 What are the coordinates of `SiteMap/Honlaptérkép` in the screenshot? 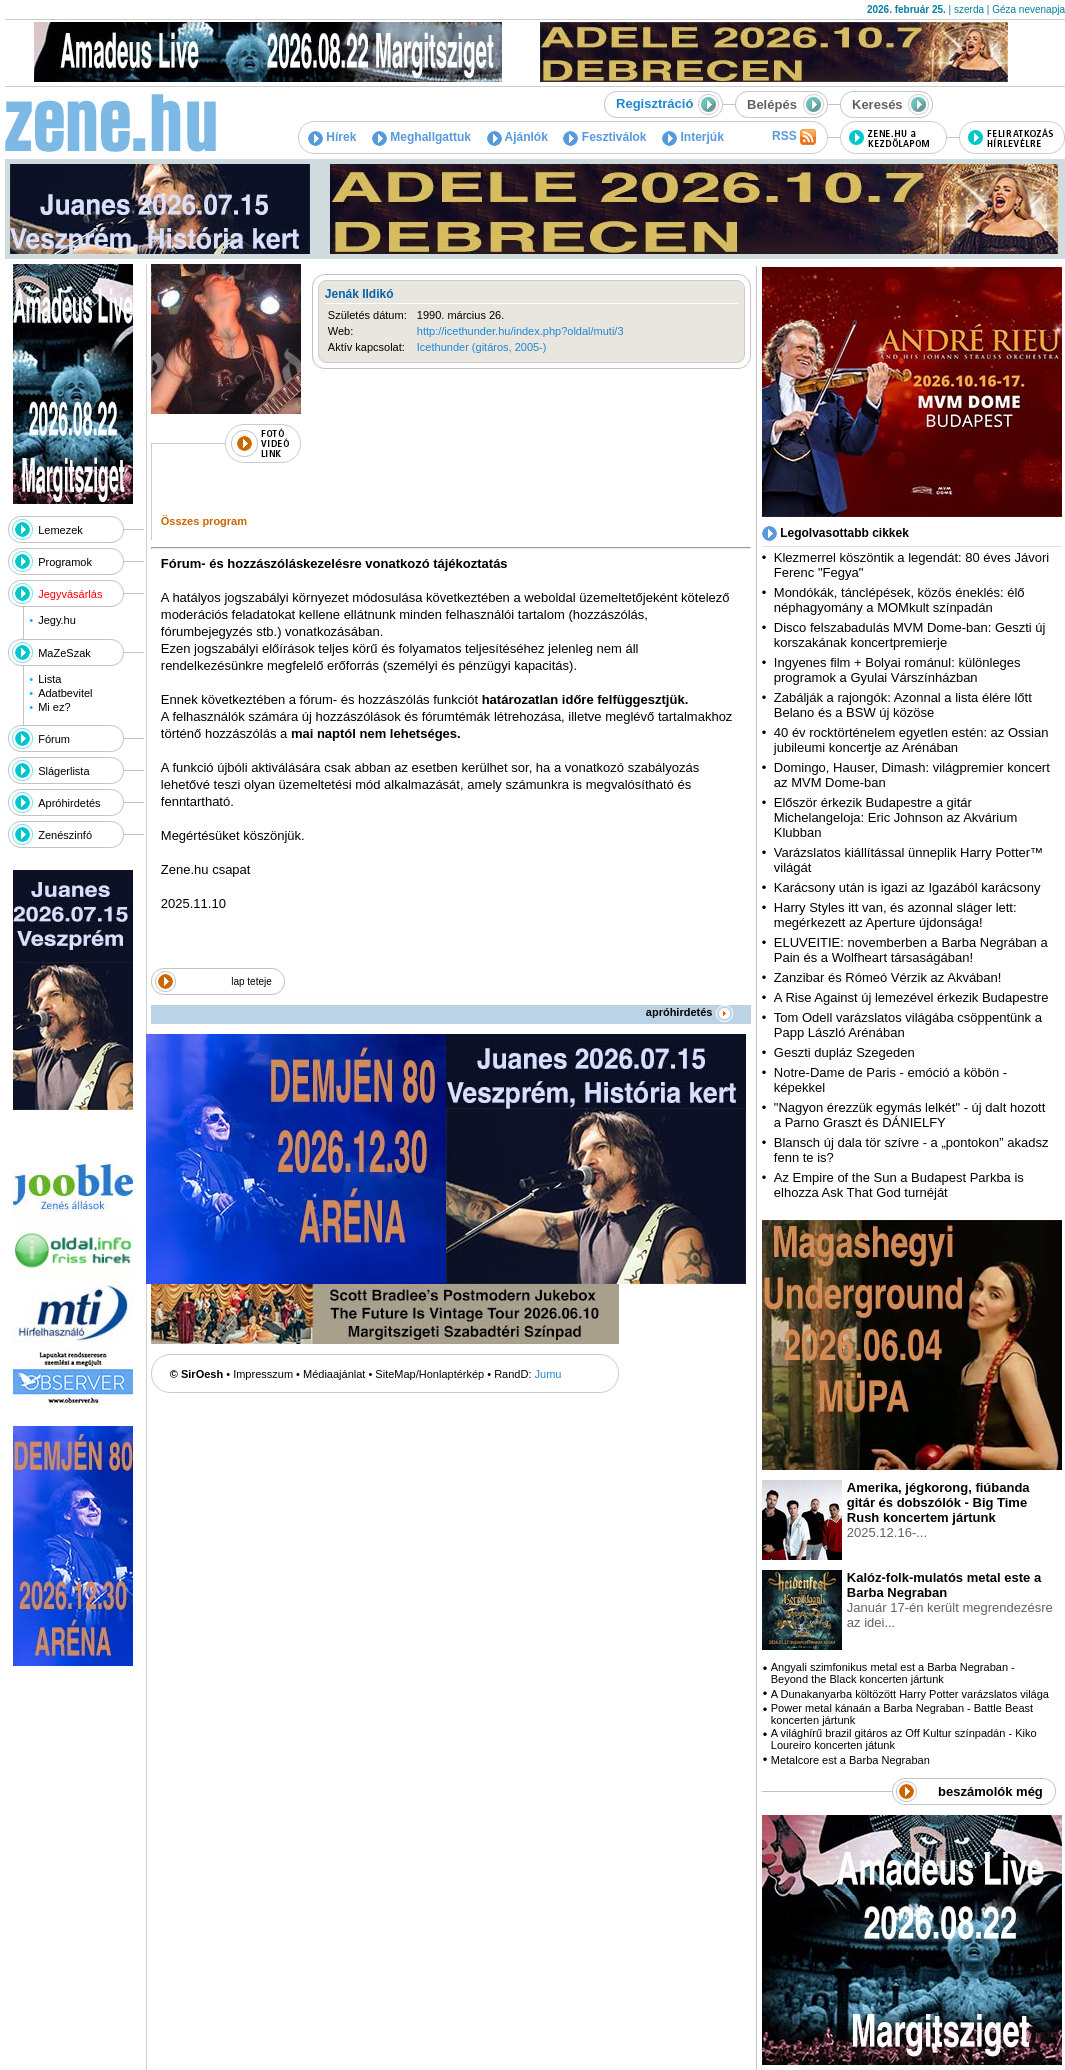 It's located at (429, 1374).